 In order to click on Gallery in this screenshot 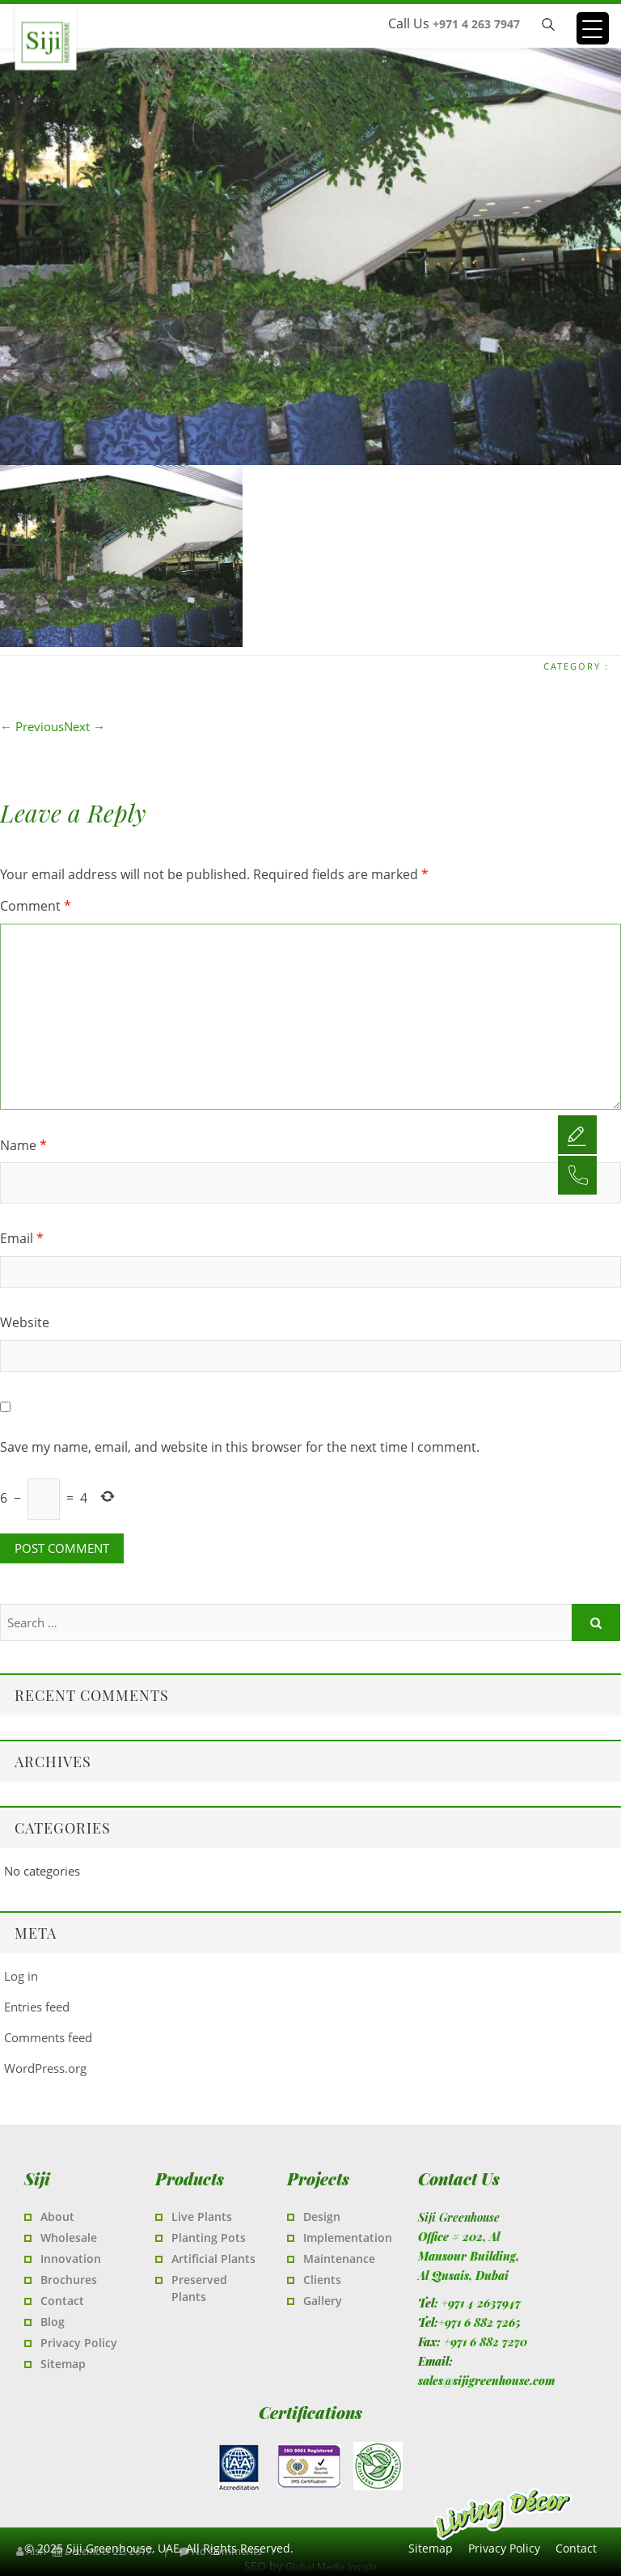, I will do `click(322, 2300)`.